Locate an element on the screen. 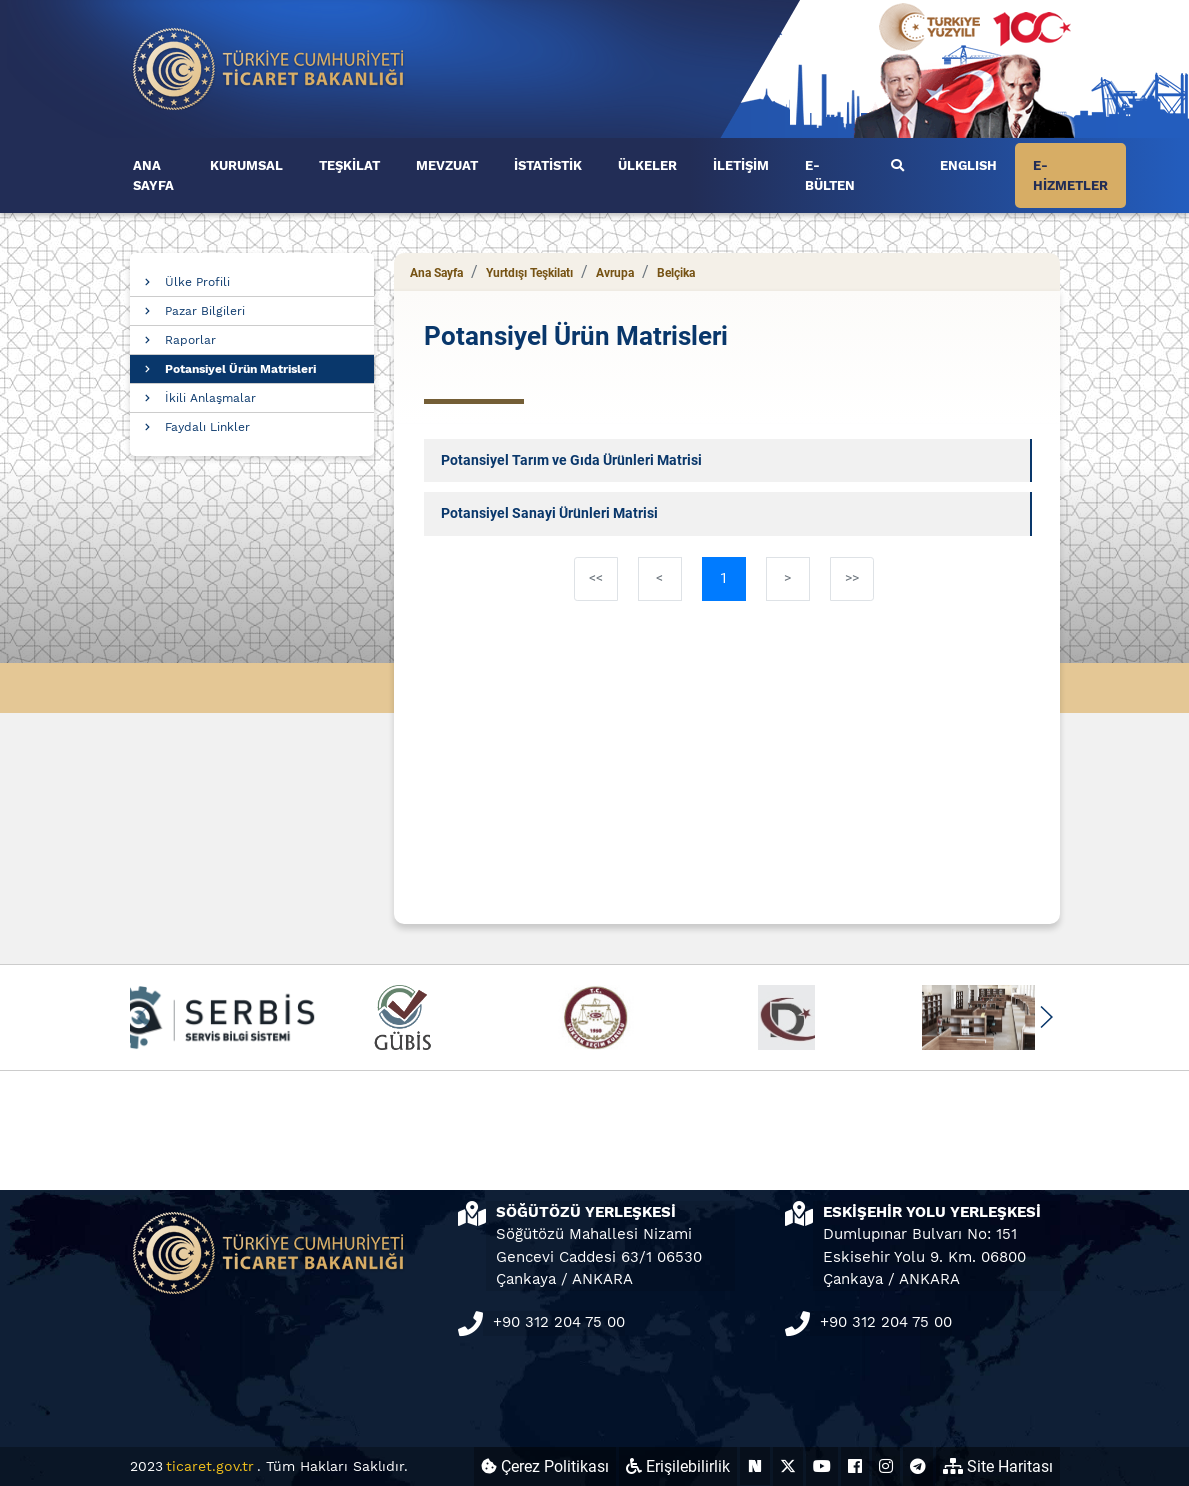 The width and height of the screenshot is (1189, 1486). ticaret.gov.tr is located at coordinates (210, 1466).